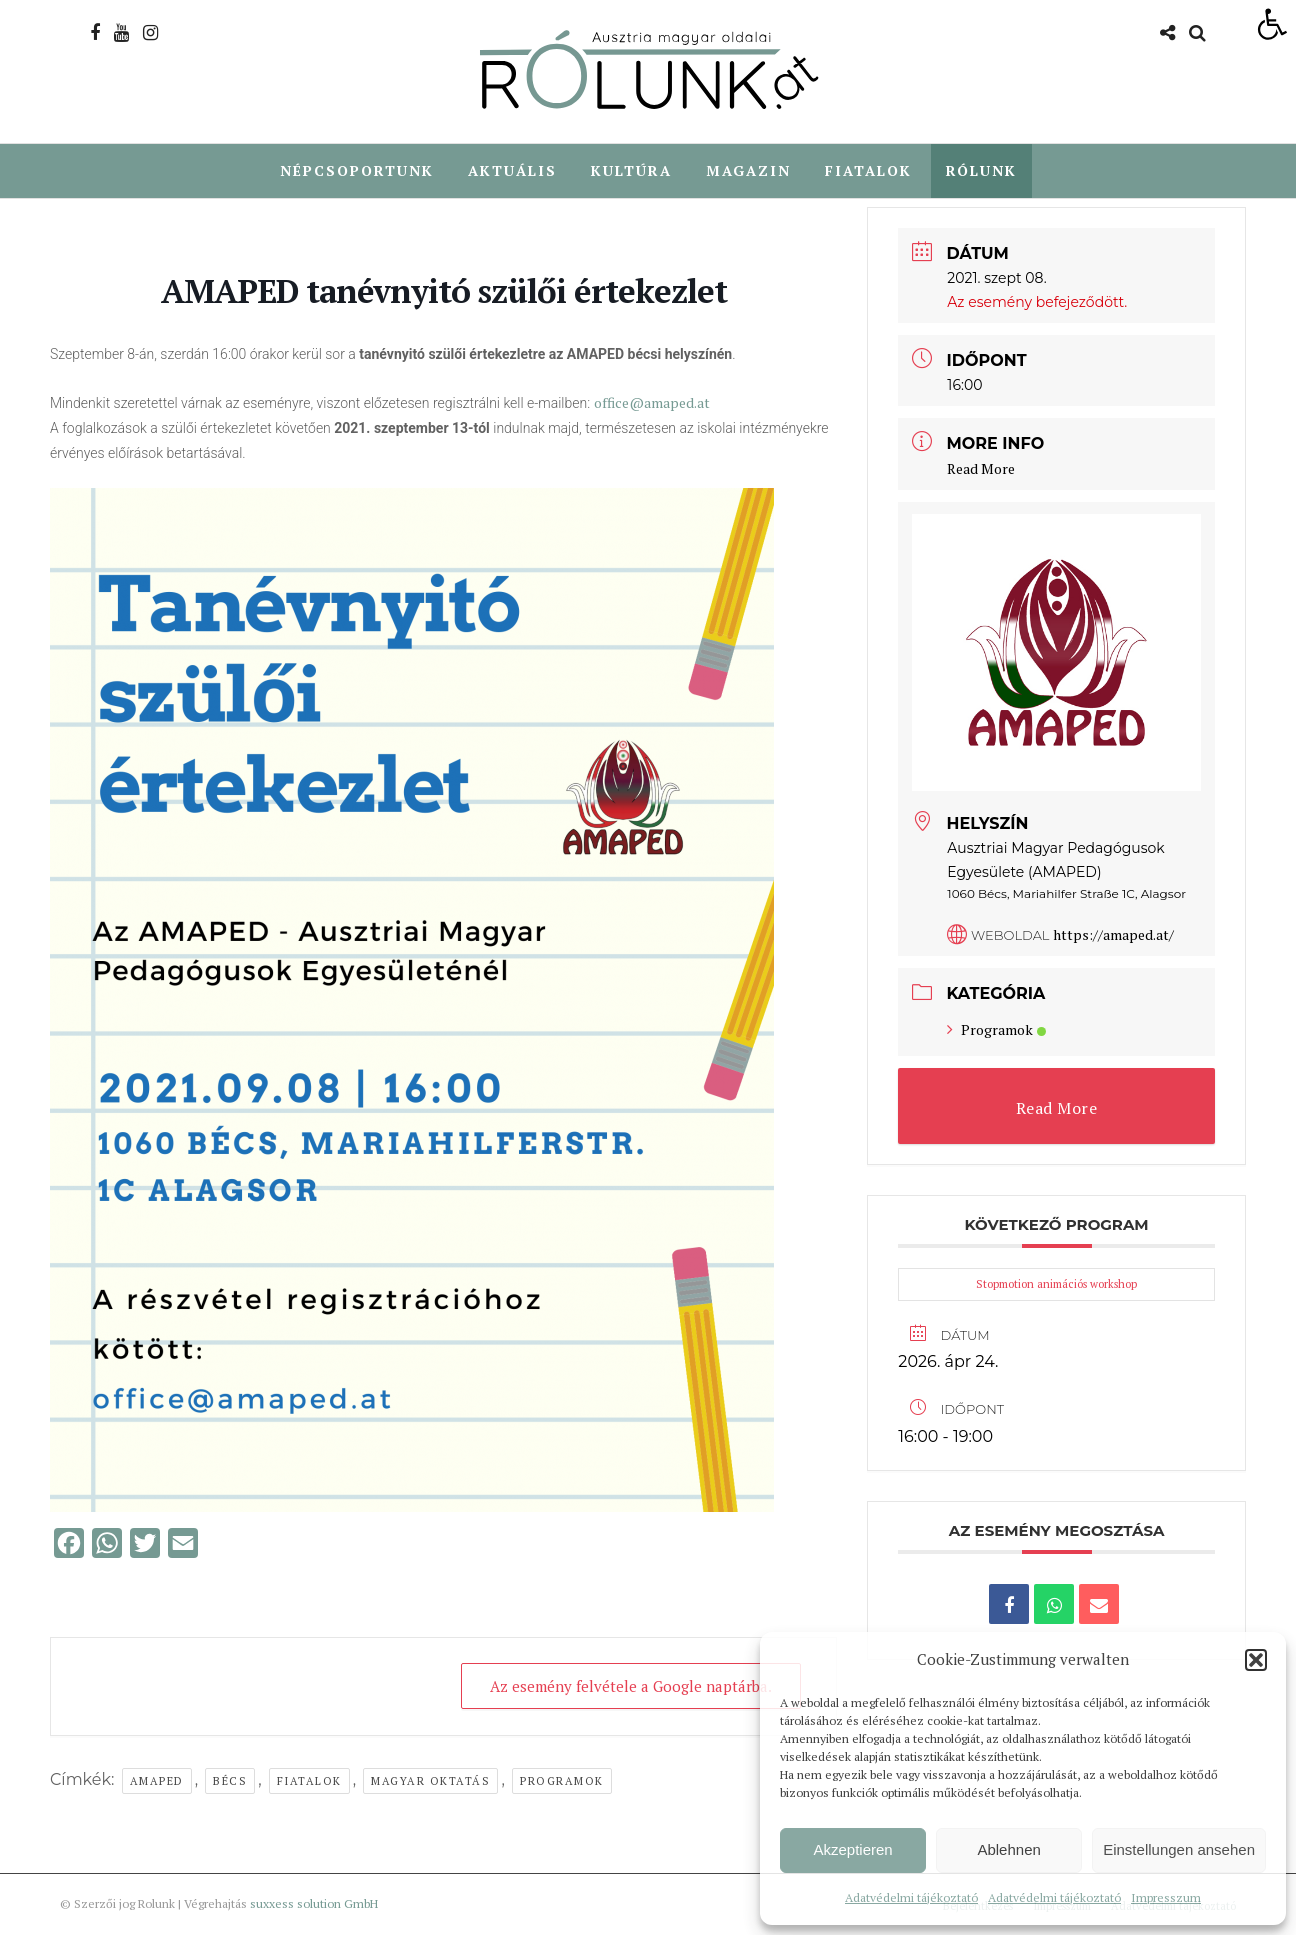 This screenshot has width=1296, height=1935. I want to click on [button], so click(1256, 1660).